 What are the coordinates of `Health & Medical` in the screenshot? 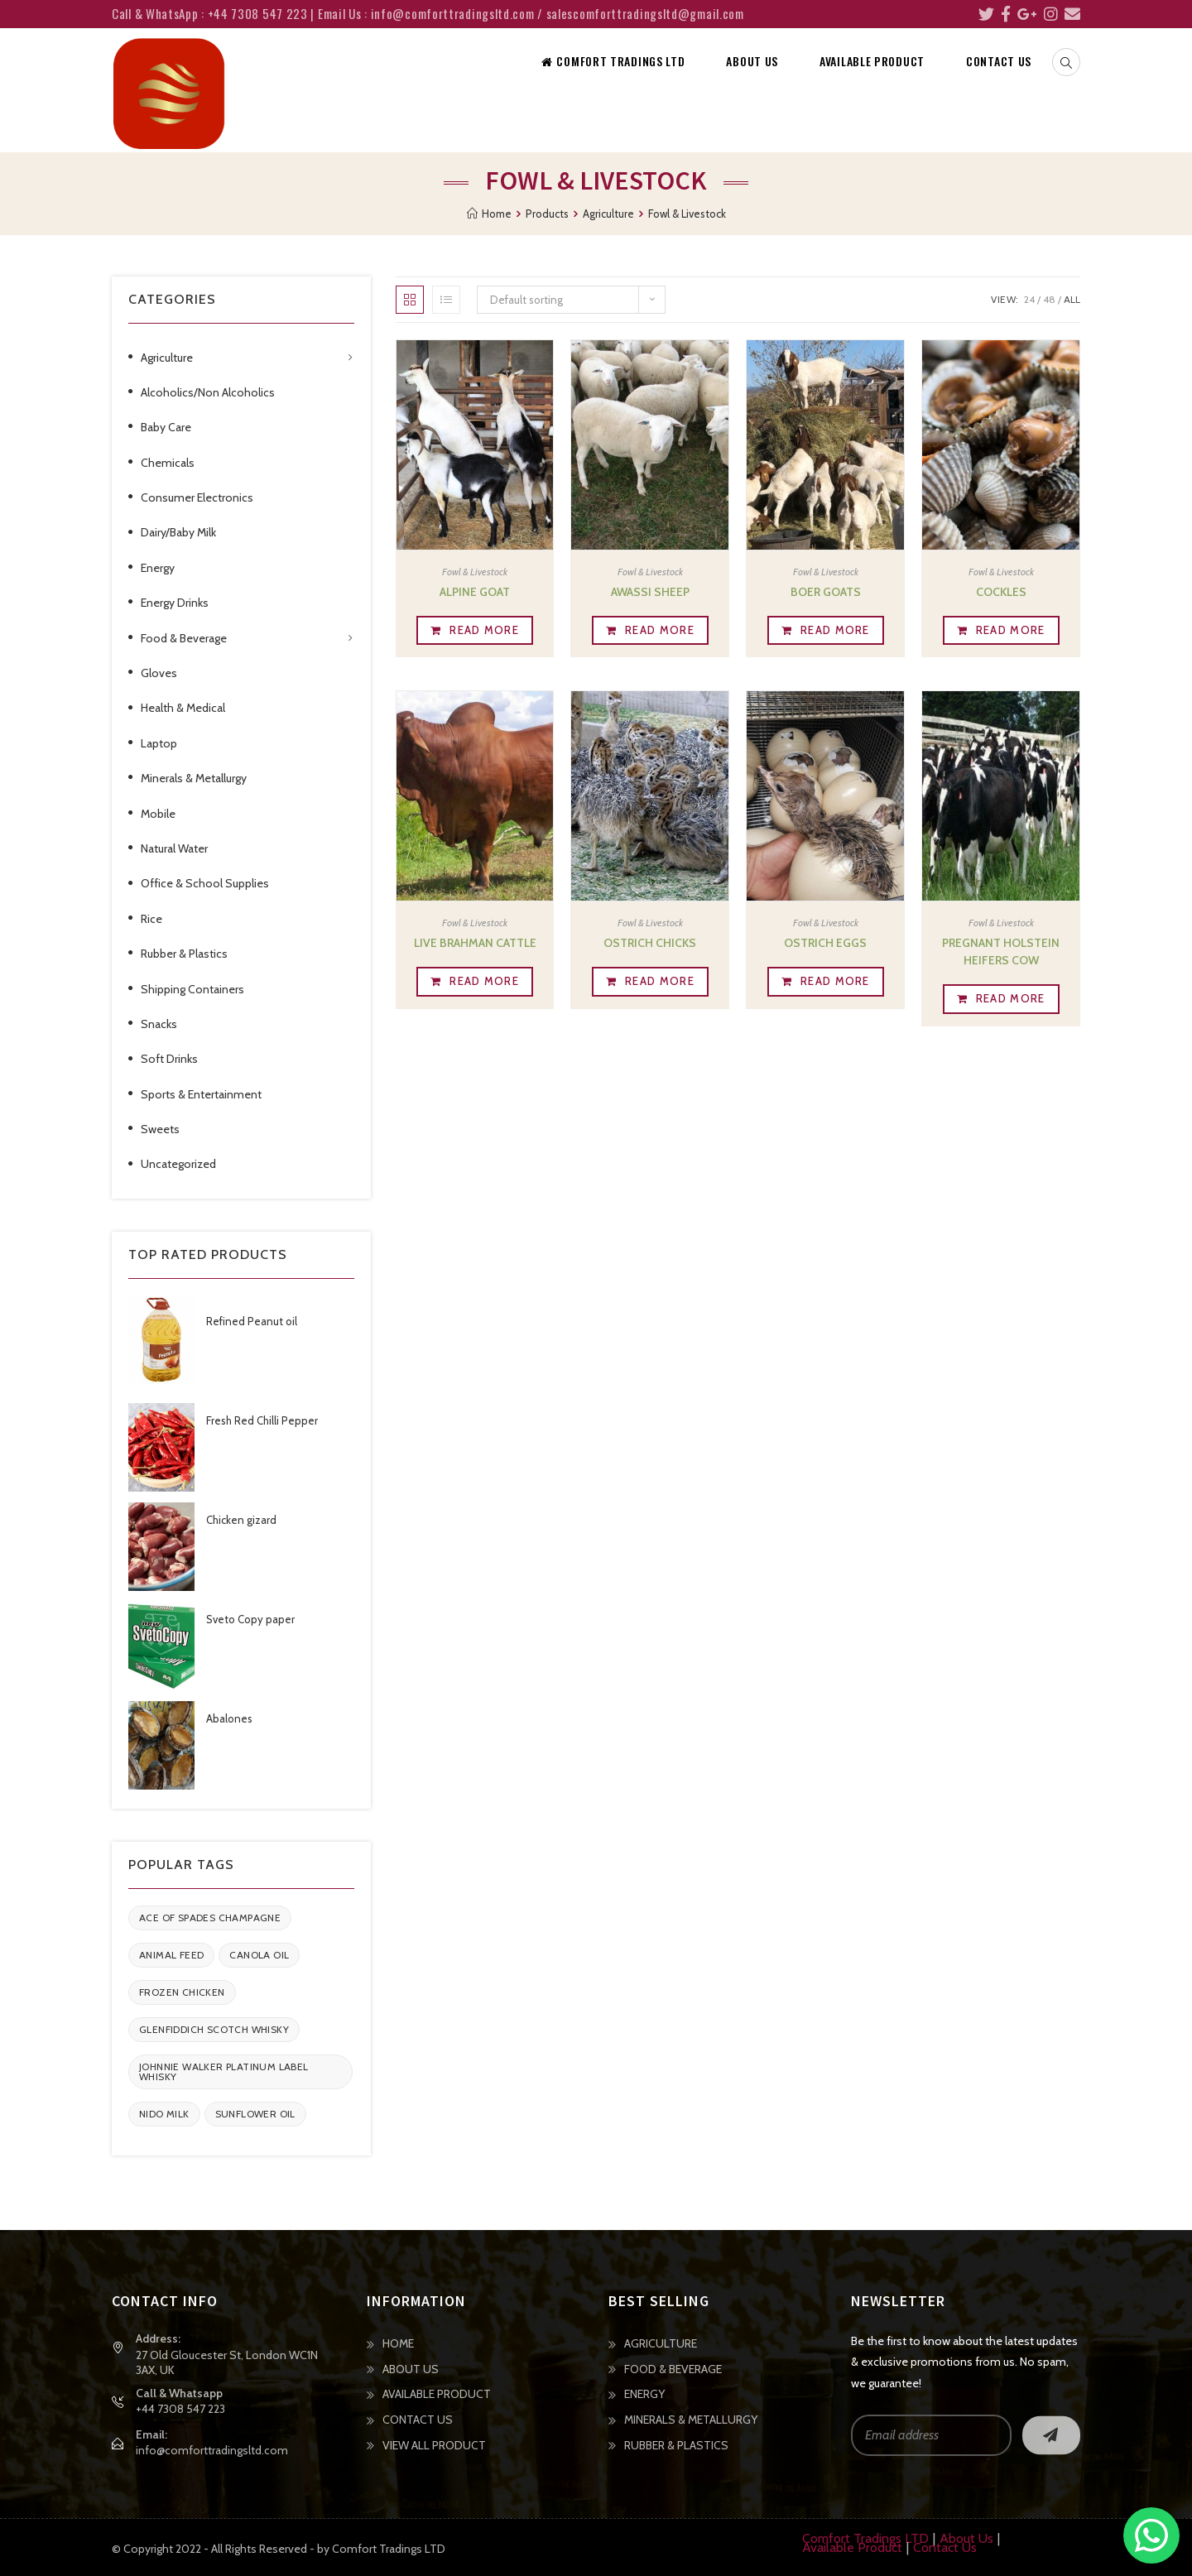 It's located at (183, 707).